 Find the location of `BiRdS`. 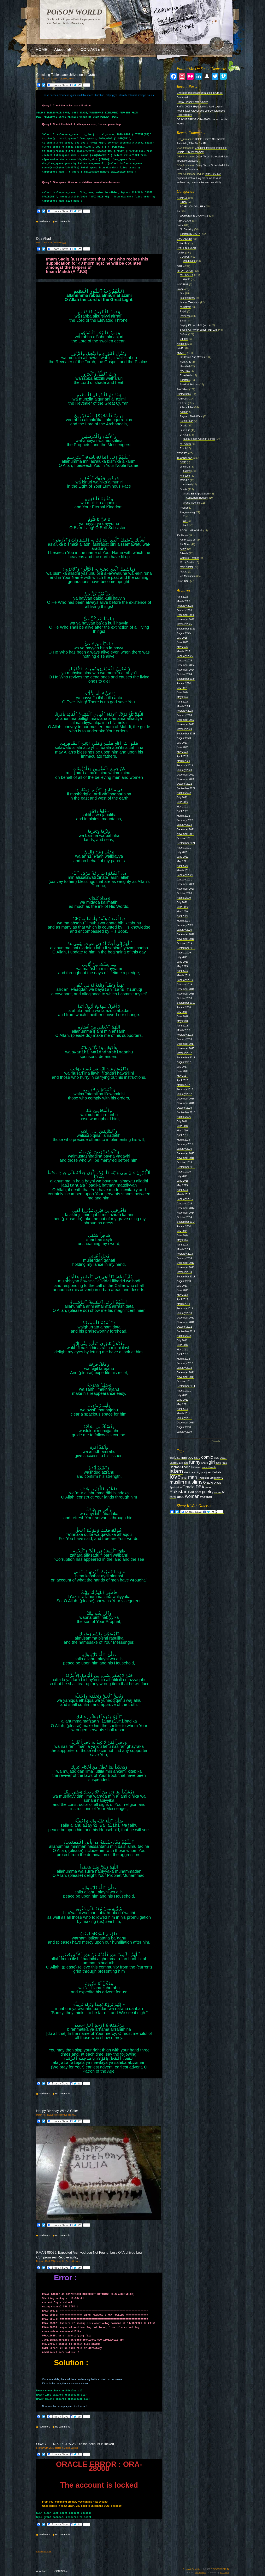

BiRdS is located at coordinates (183, 202).